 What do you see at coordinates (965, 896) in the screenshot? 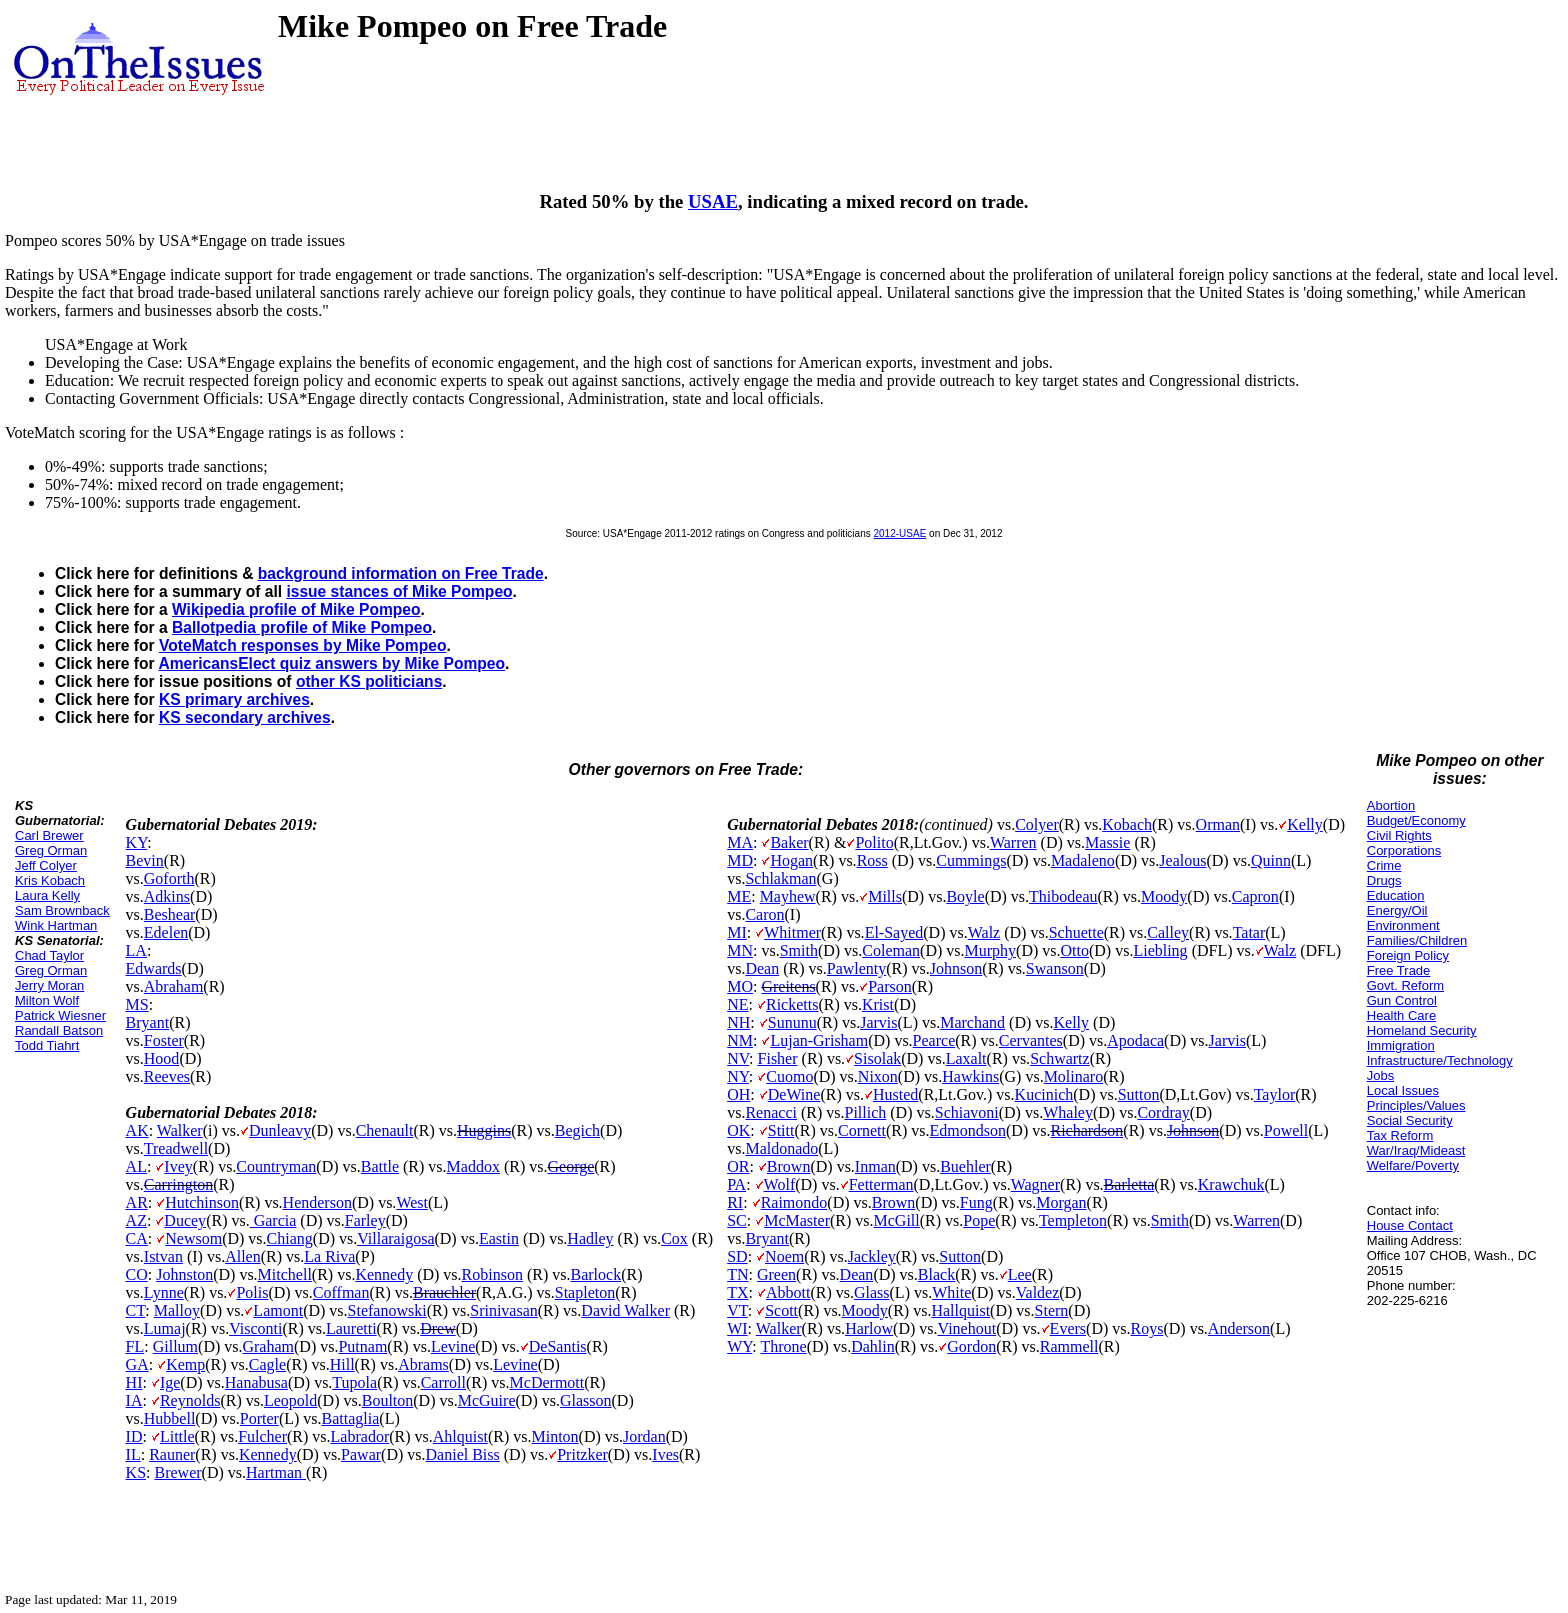
I see `Boyle` at bounding box center [965, 896].